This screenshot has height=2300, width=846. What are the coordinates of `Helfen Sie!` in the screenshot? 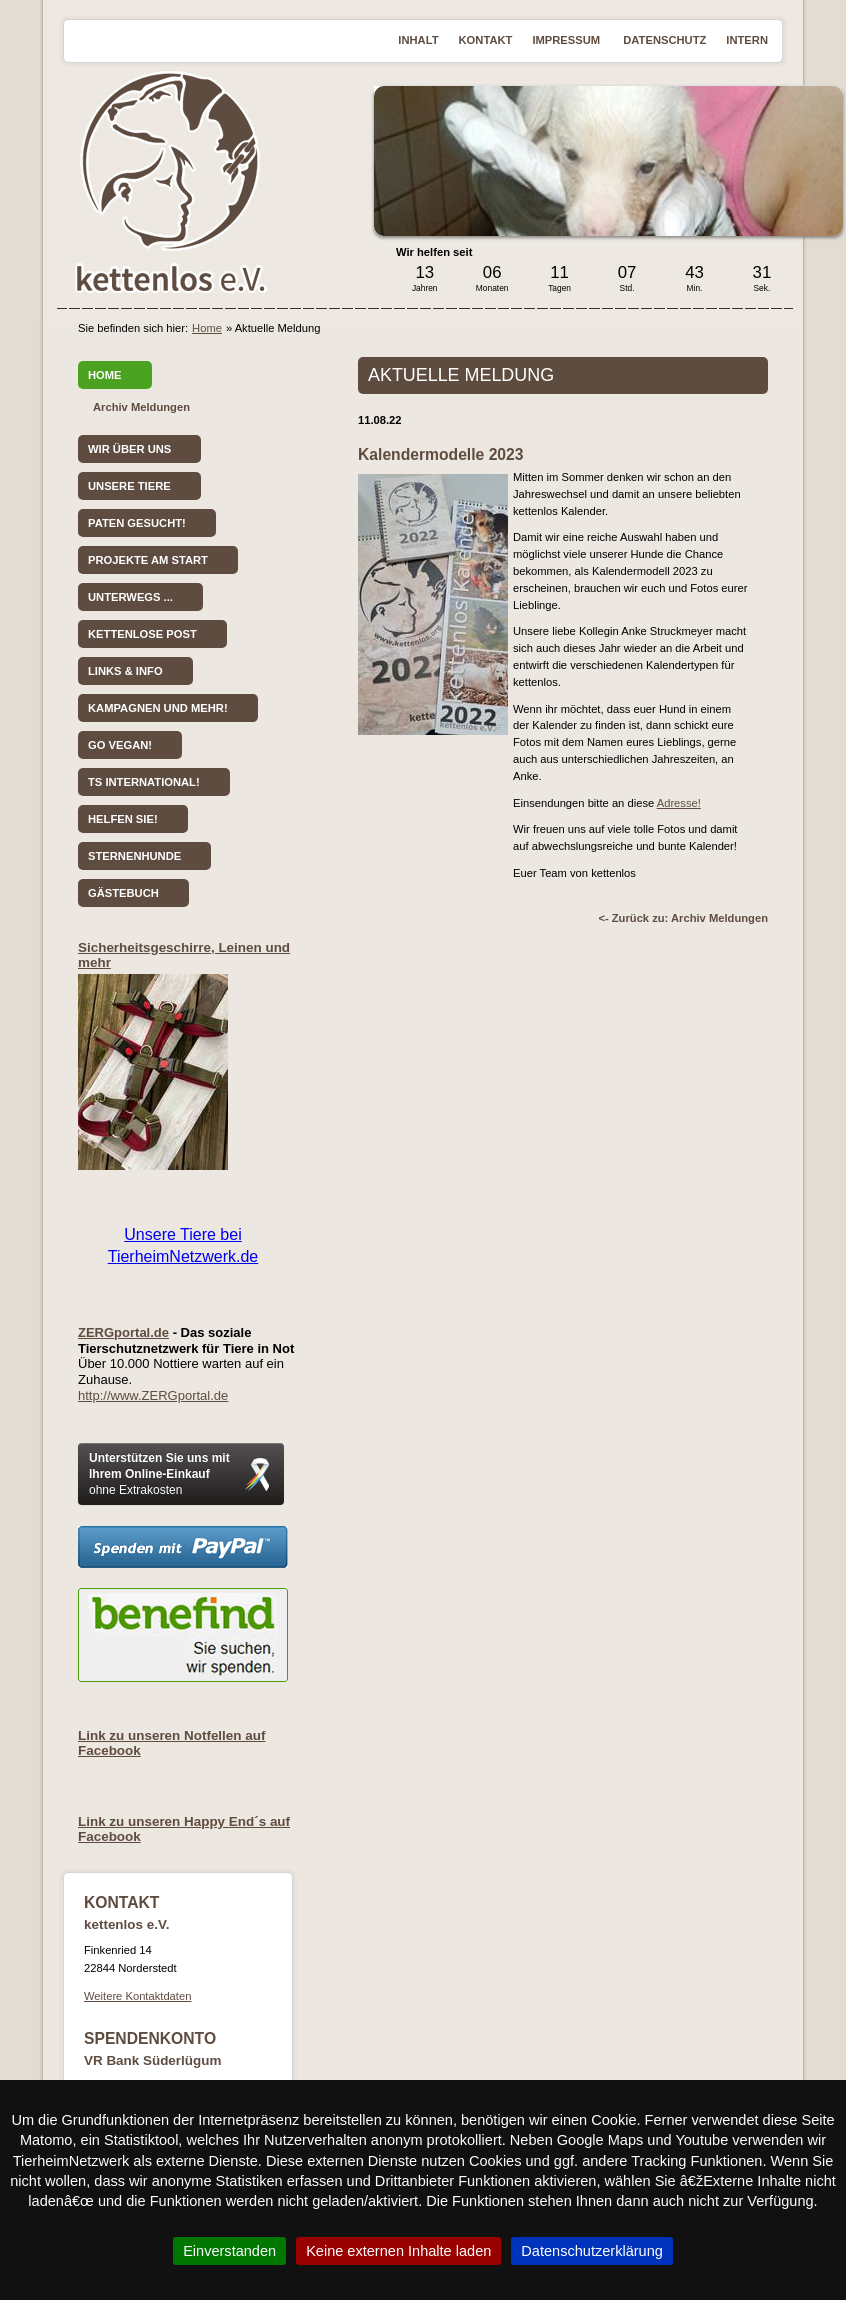 It's located at (123, 819).